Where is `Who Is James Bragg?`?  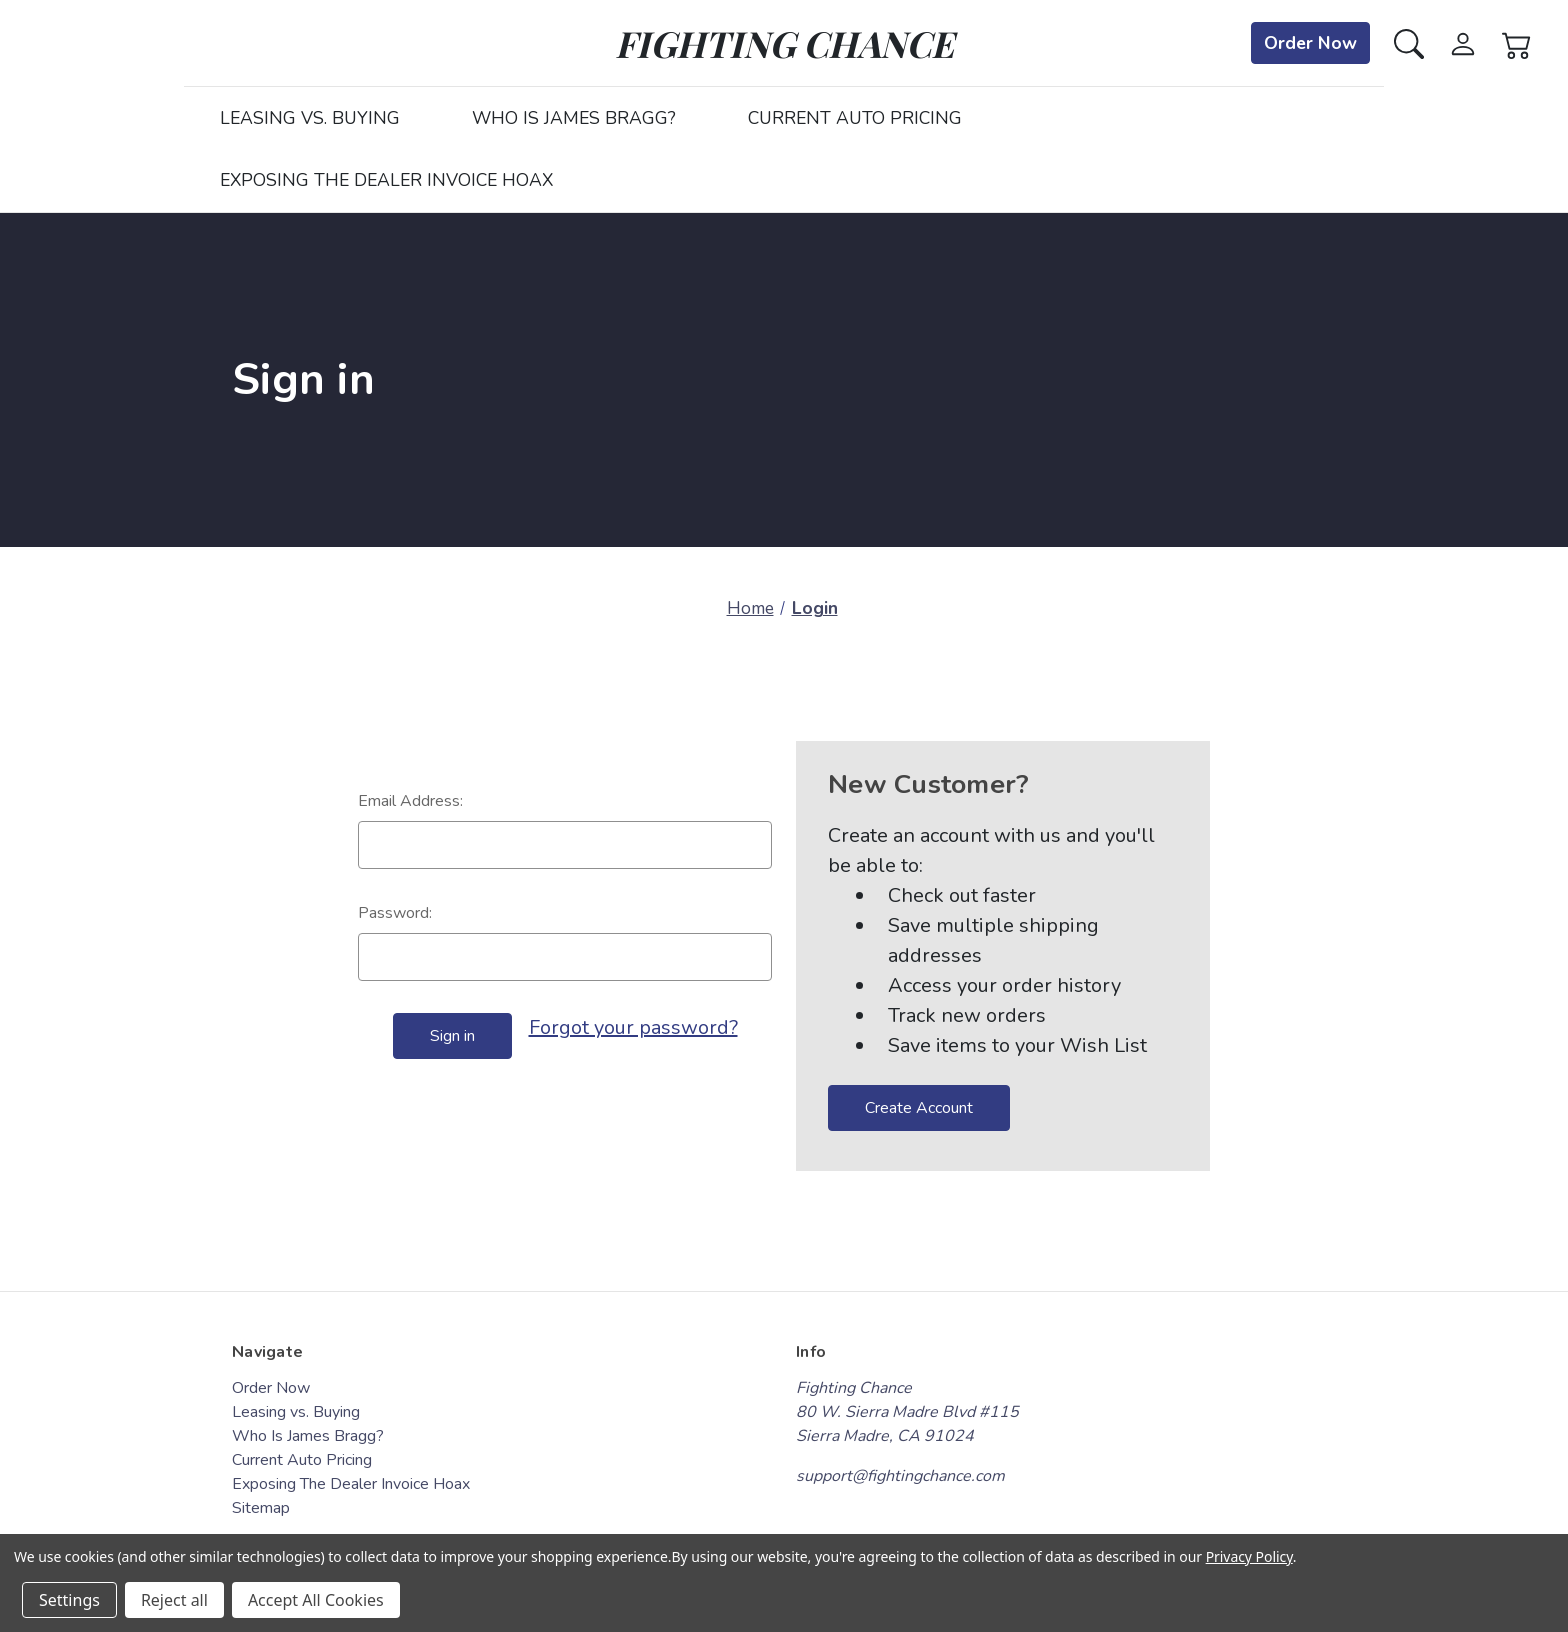 Who Is James Bragg? is located at coordinates (574, 118).